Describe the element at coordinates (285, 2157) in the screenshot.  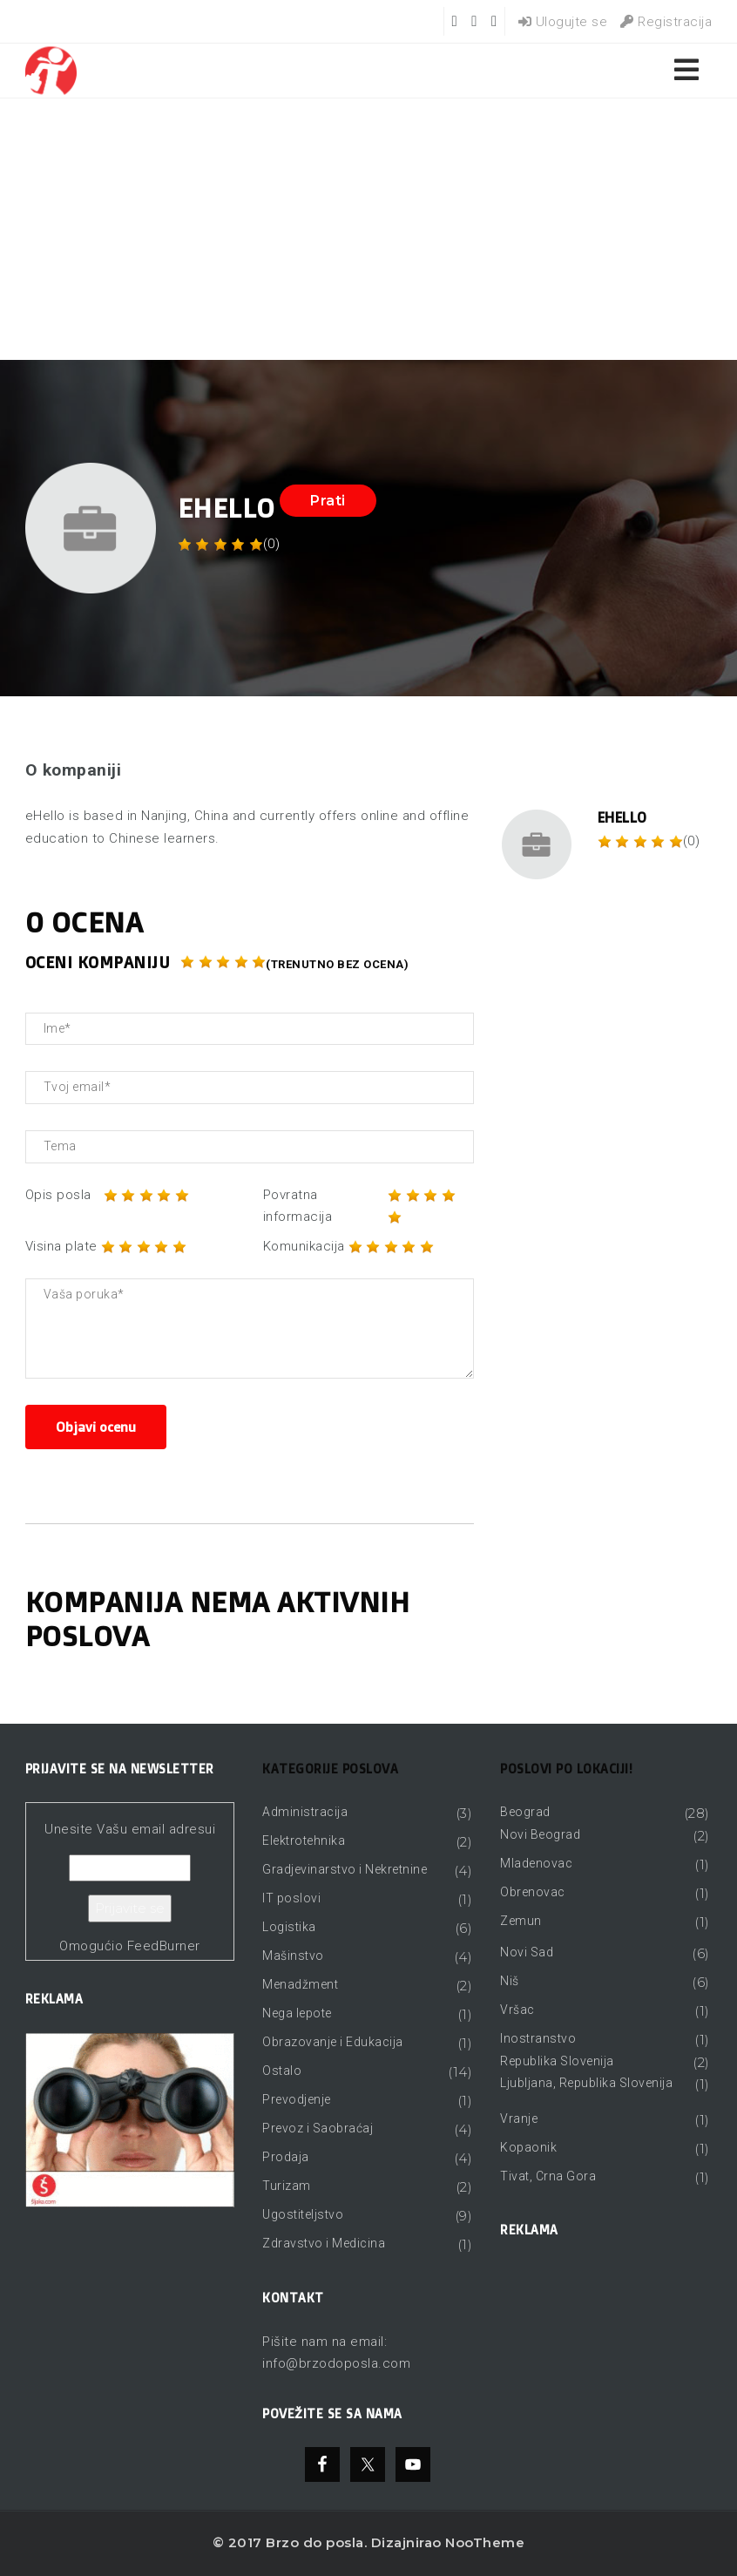
I see `Prodaja` at that location.